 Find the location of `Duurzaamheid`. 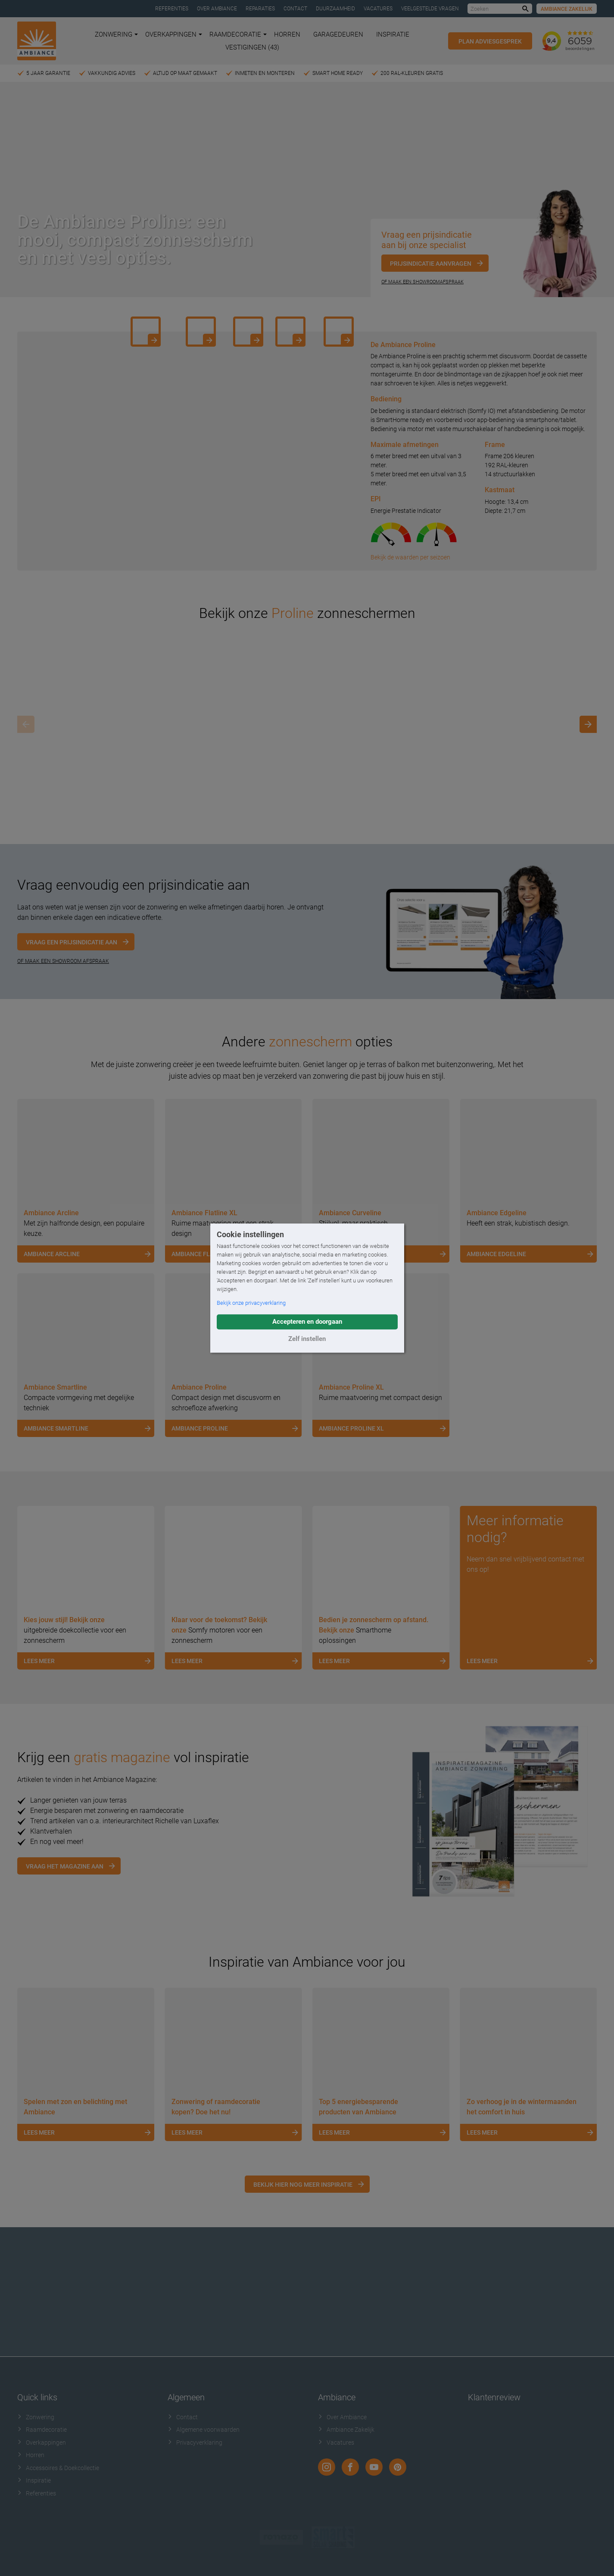

Duurzaamheid is located at coordinates (335, 9).